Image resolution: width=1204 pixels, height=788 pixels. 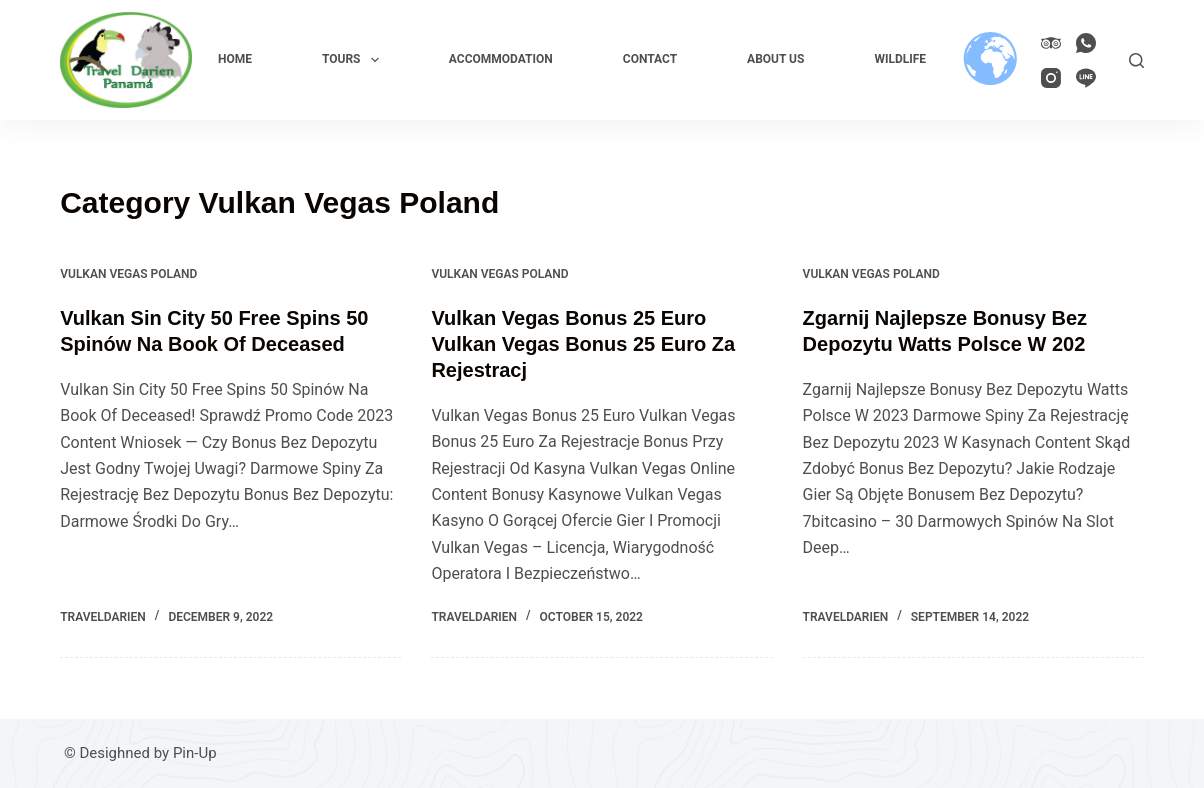 I want to click on About us [menuitem], so click(x=775, y=59).